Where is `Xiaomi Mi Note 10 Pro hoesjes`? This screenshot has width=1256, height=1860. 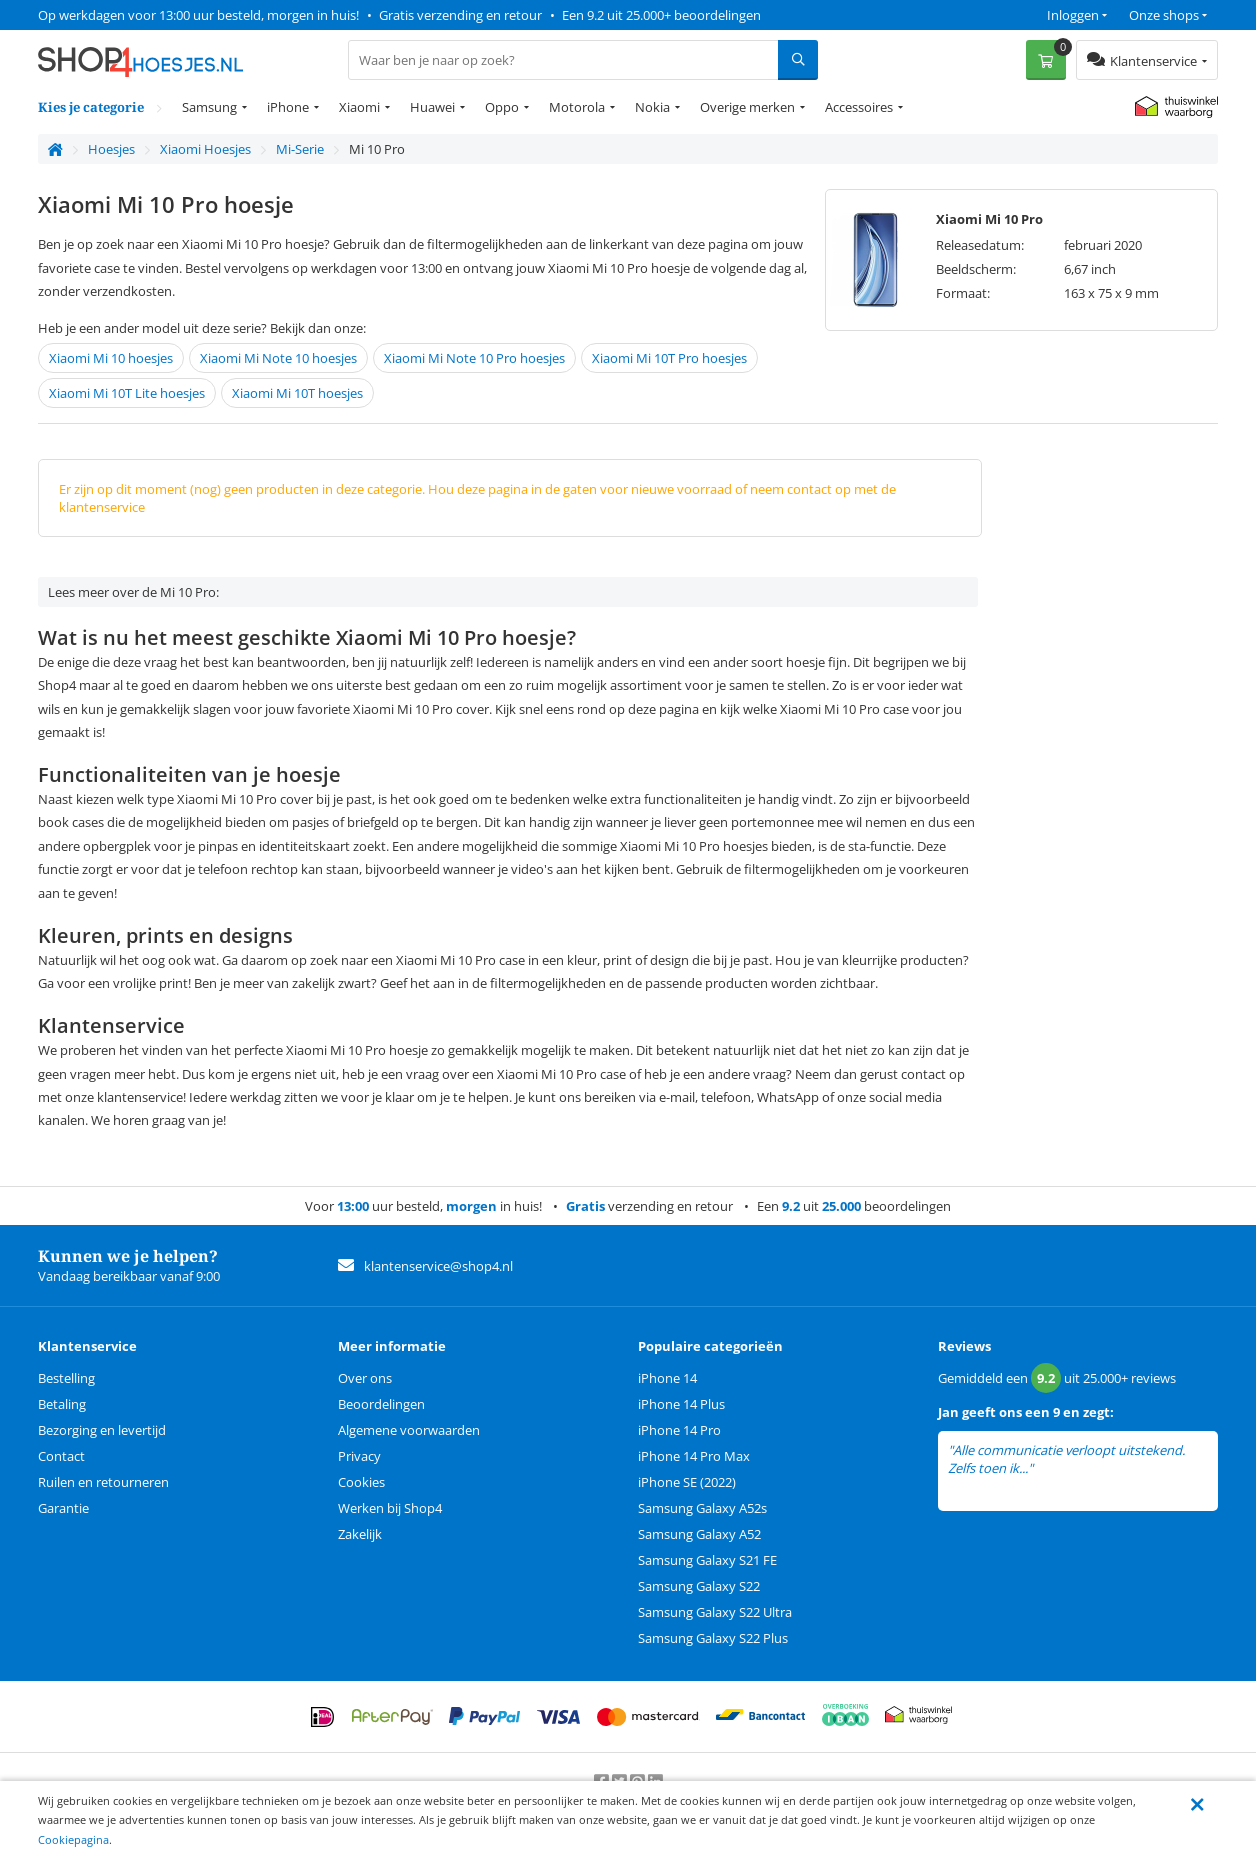
Xiaomi Mi Note 10 Pro hoesjes is located at coordinates (474, 358).